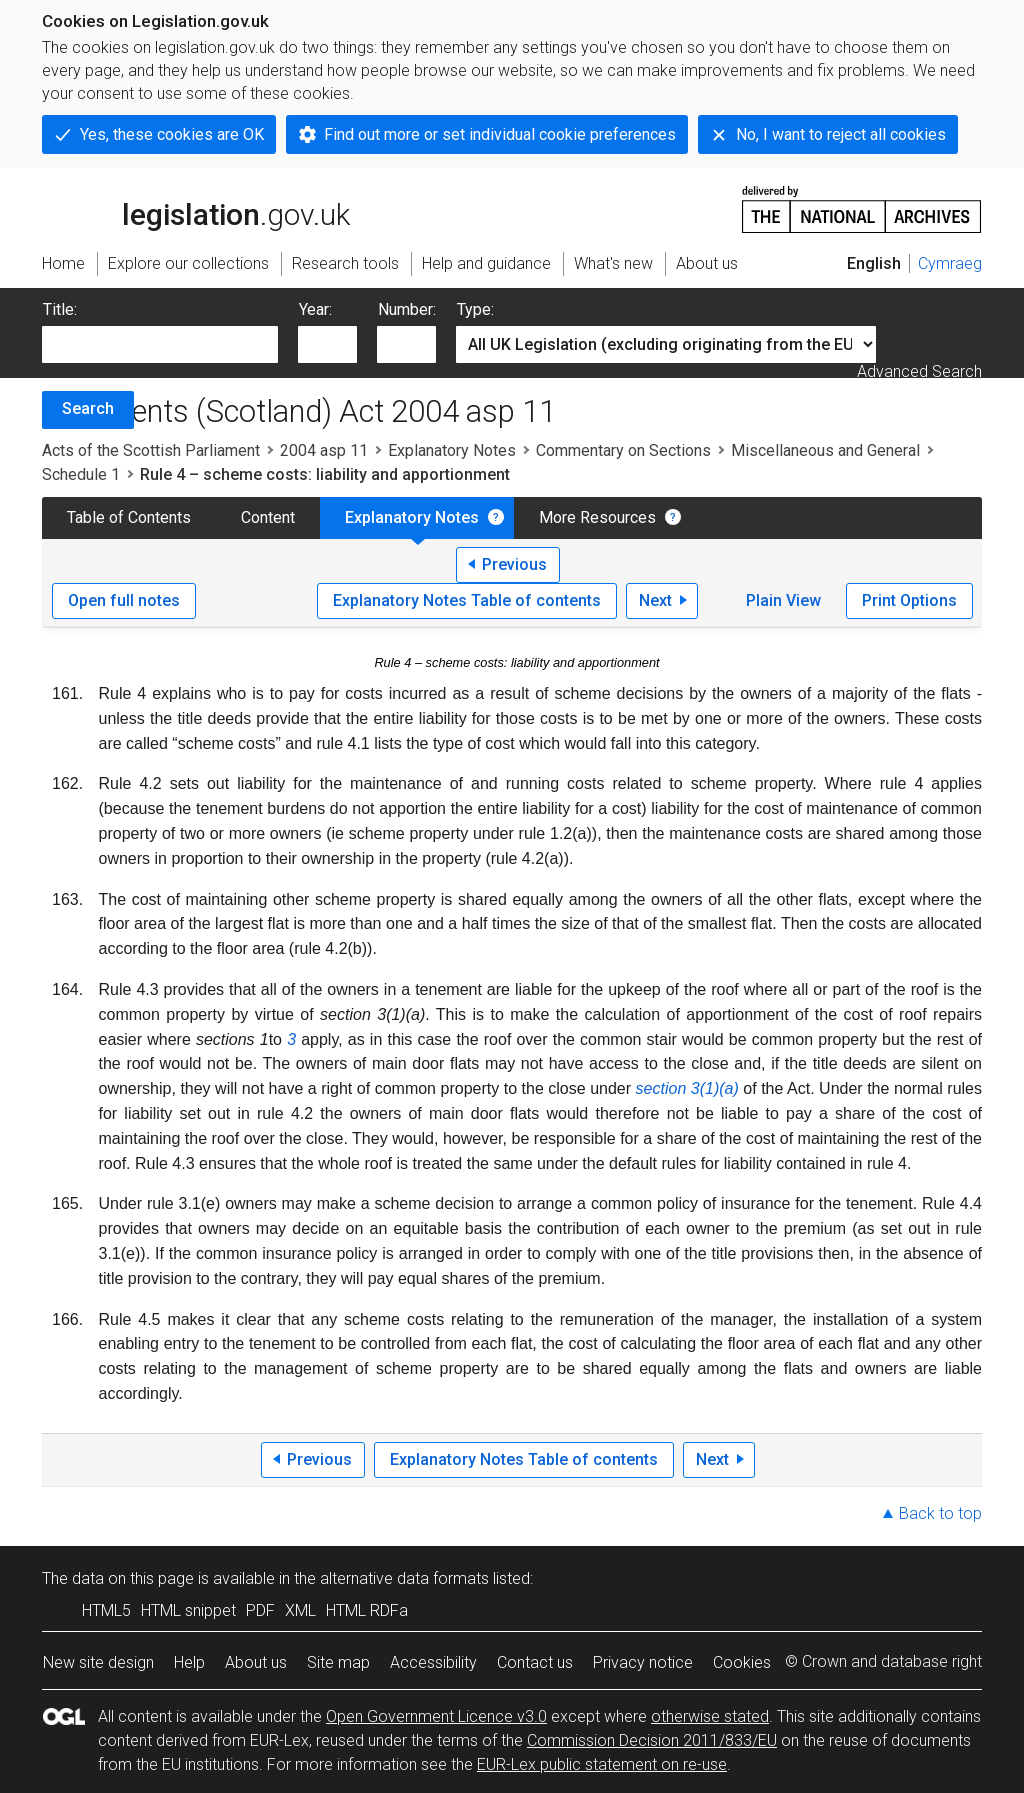 This screenshot has height=1793, width=1024. What do you see at coordinates (535, 1662) in the screenshot?
I see `Contact us` at bounding box center [535, 1662].